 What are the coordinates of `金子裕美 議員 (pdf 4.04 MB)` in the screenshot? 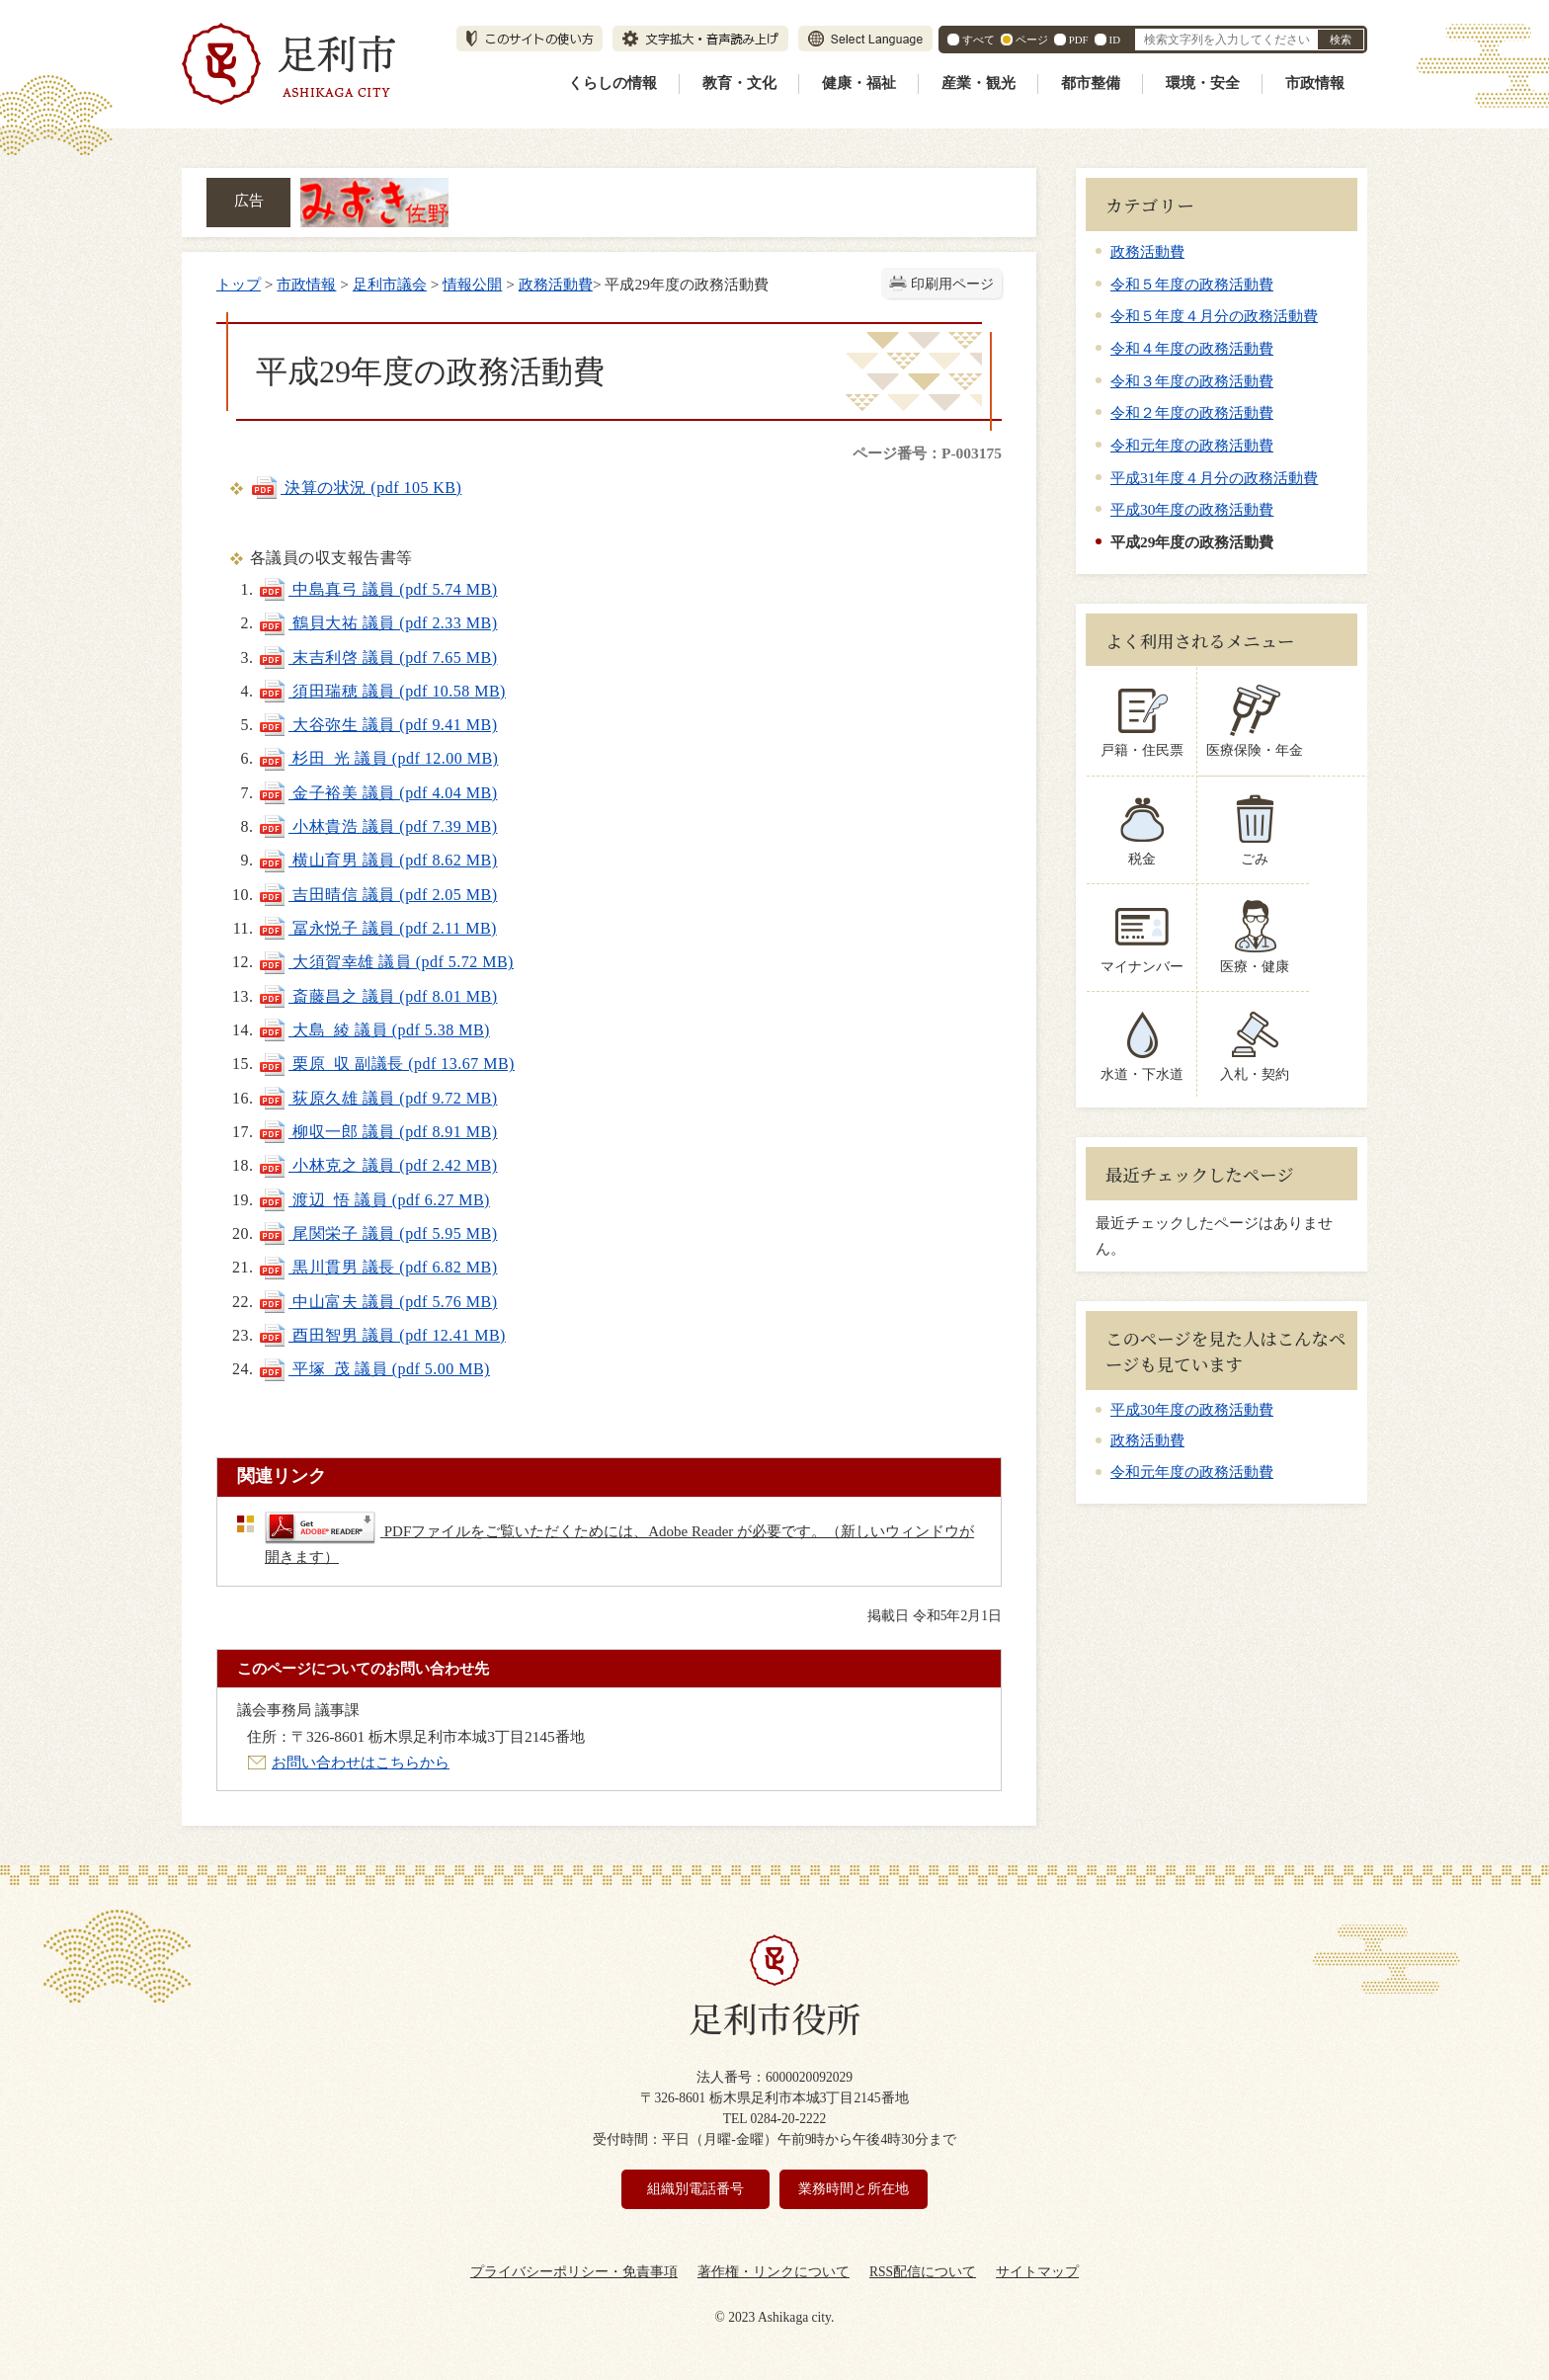 It's located at (377, 792).